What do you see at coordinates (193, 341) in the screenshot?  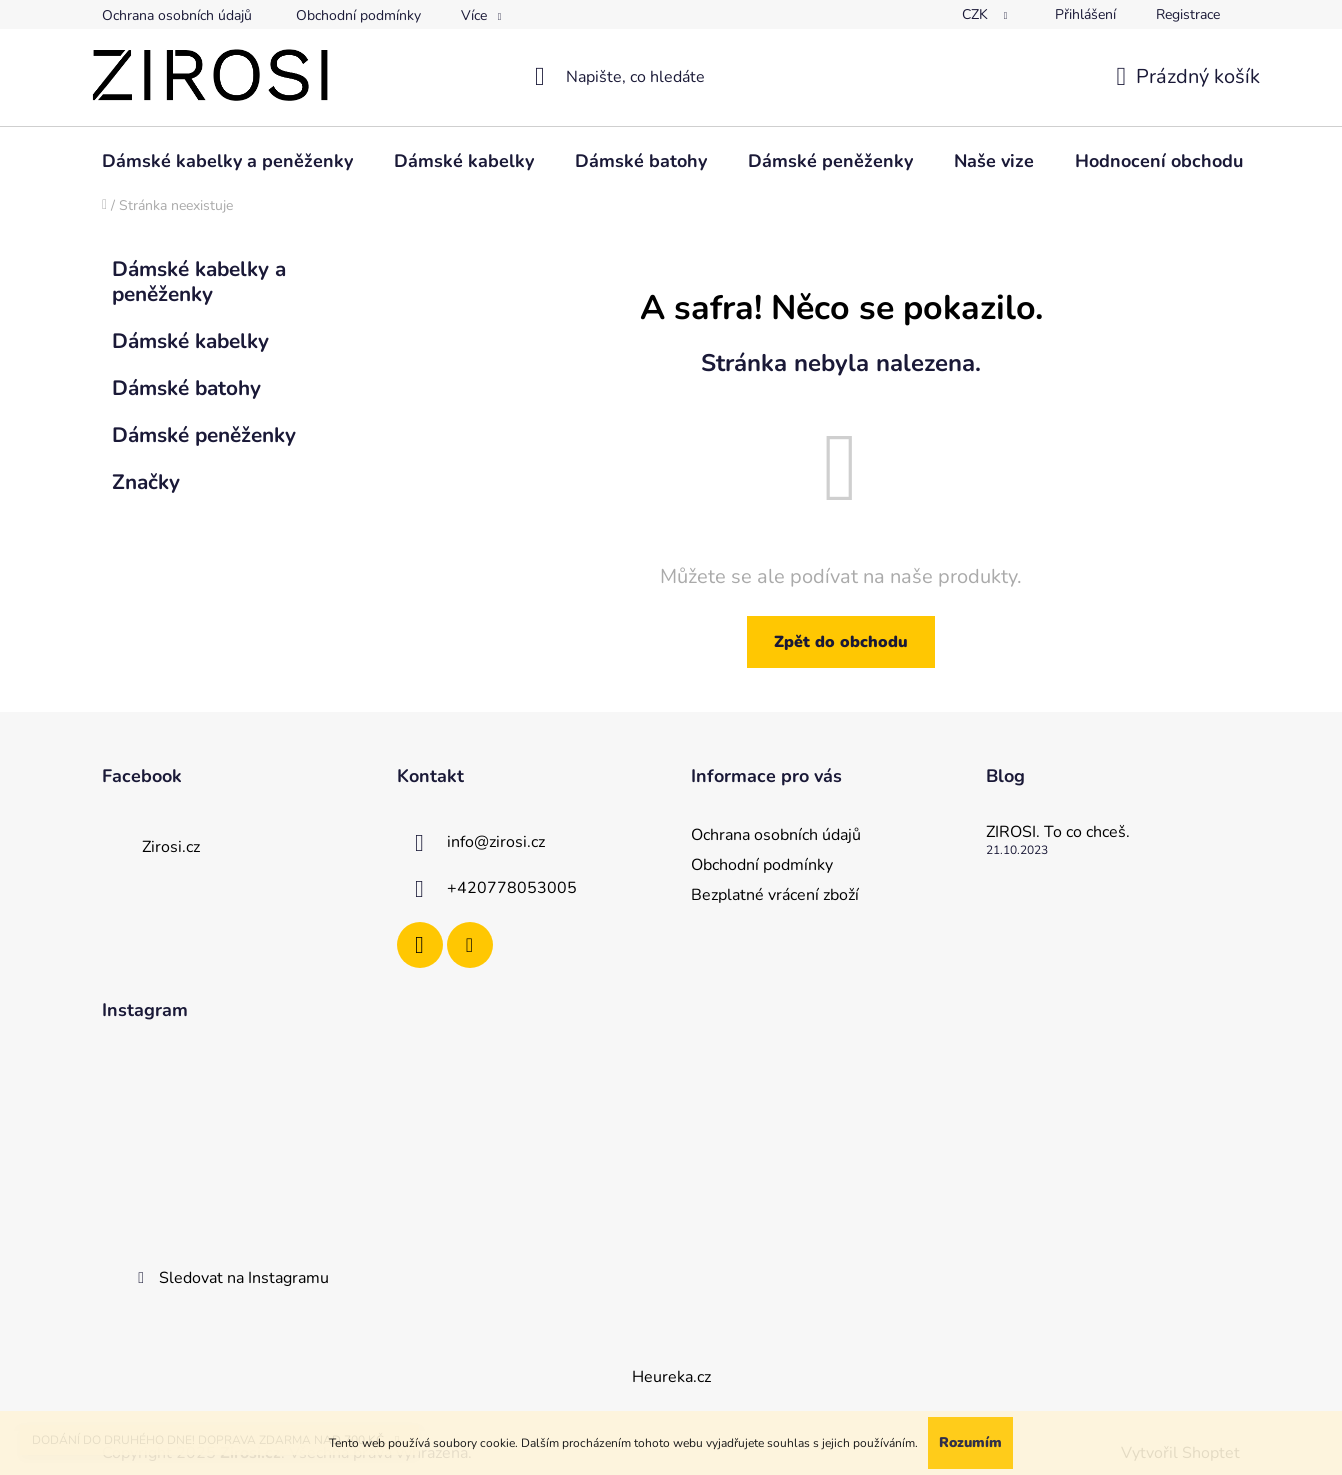 I see `Dámské kabelky` at bounding box center [193, 341].